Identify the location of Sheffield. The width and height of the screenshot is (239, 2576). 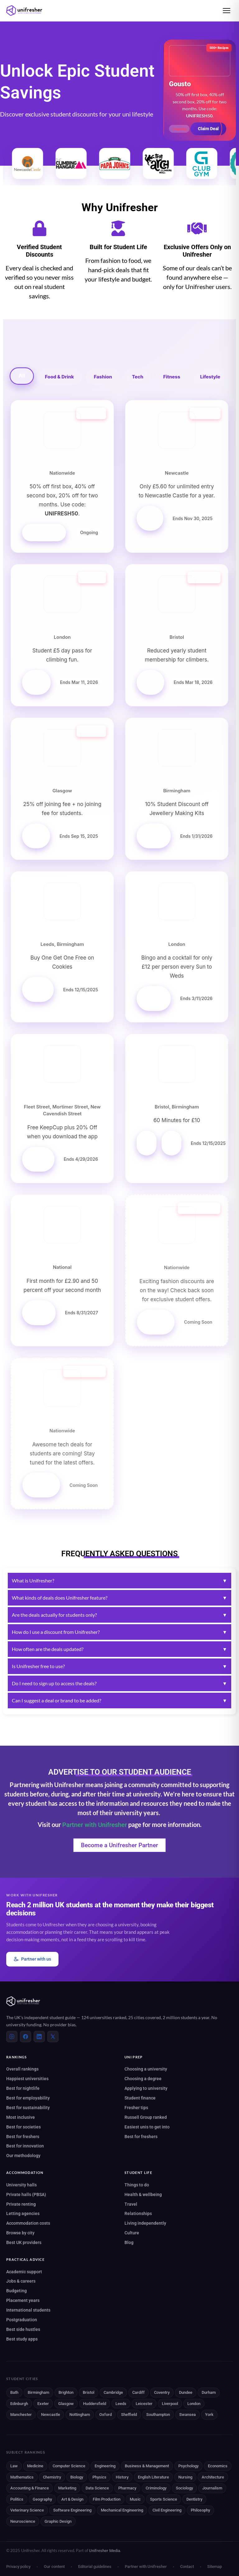
(129, 2414).